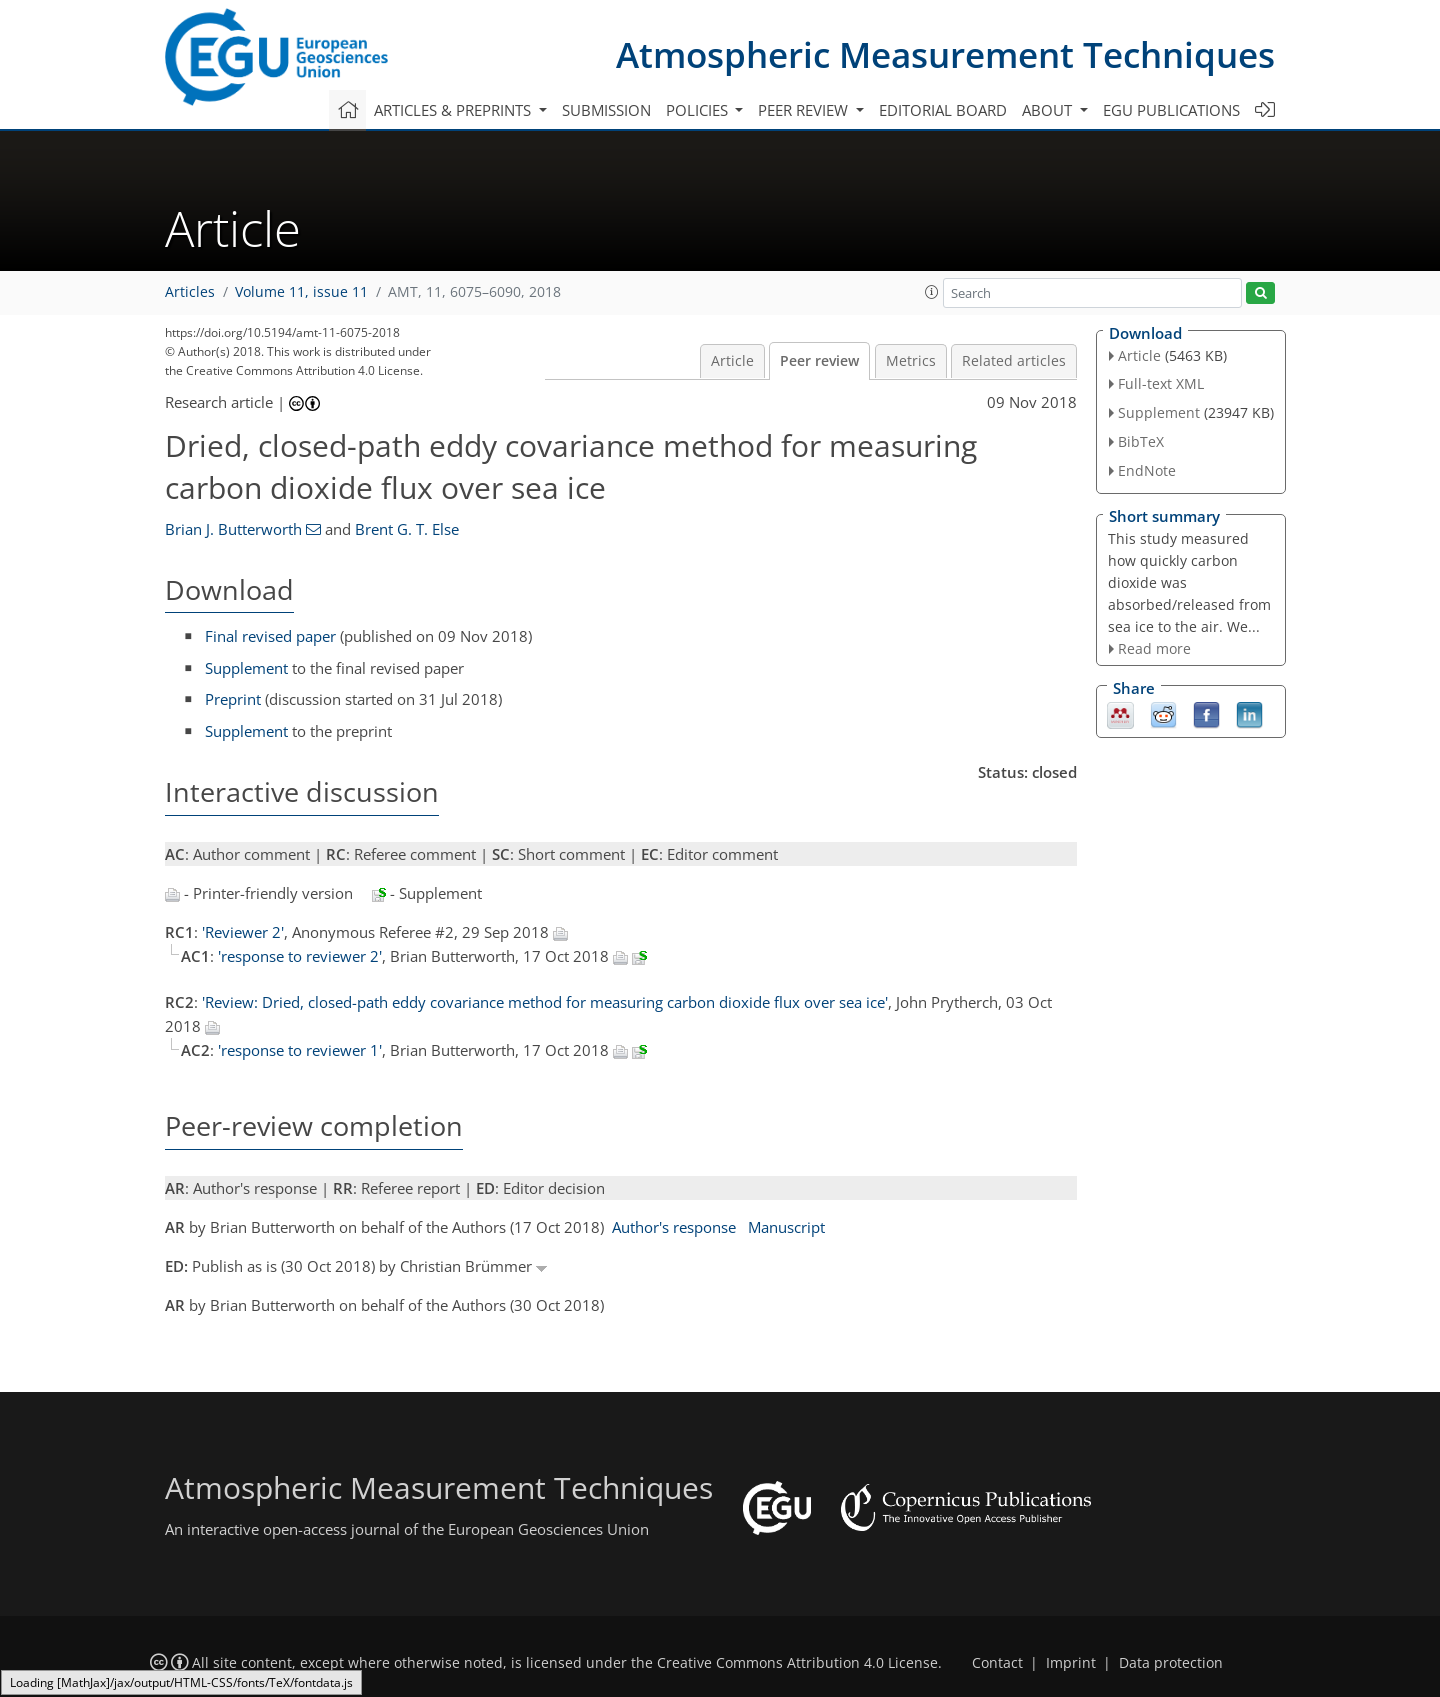 The width and height of the screenshot is (1440, 1697). Describe the element at coordinates (545, 1002) in the screenshot. I see `'Review: Dried, closed-path eddy covariance method for measuring carbon dioxide flux over sea ice'` at that location.